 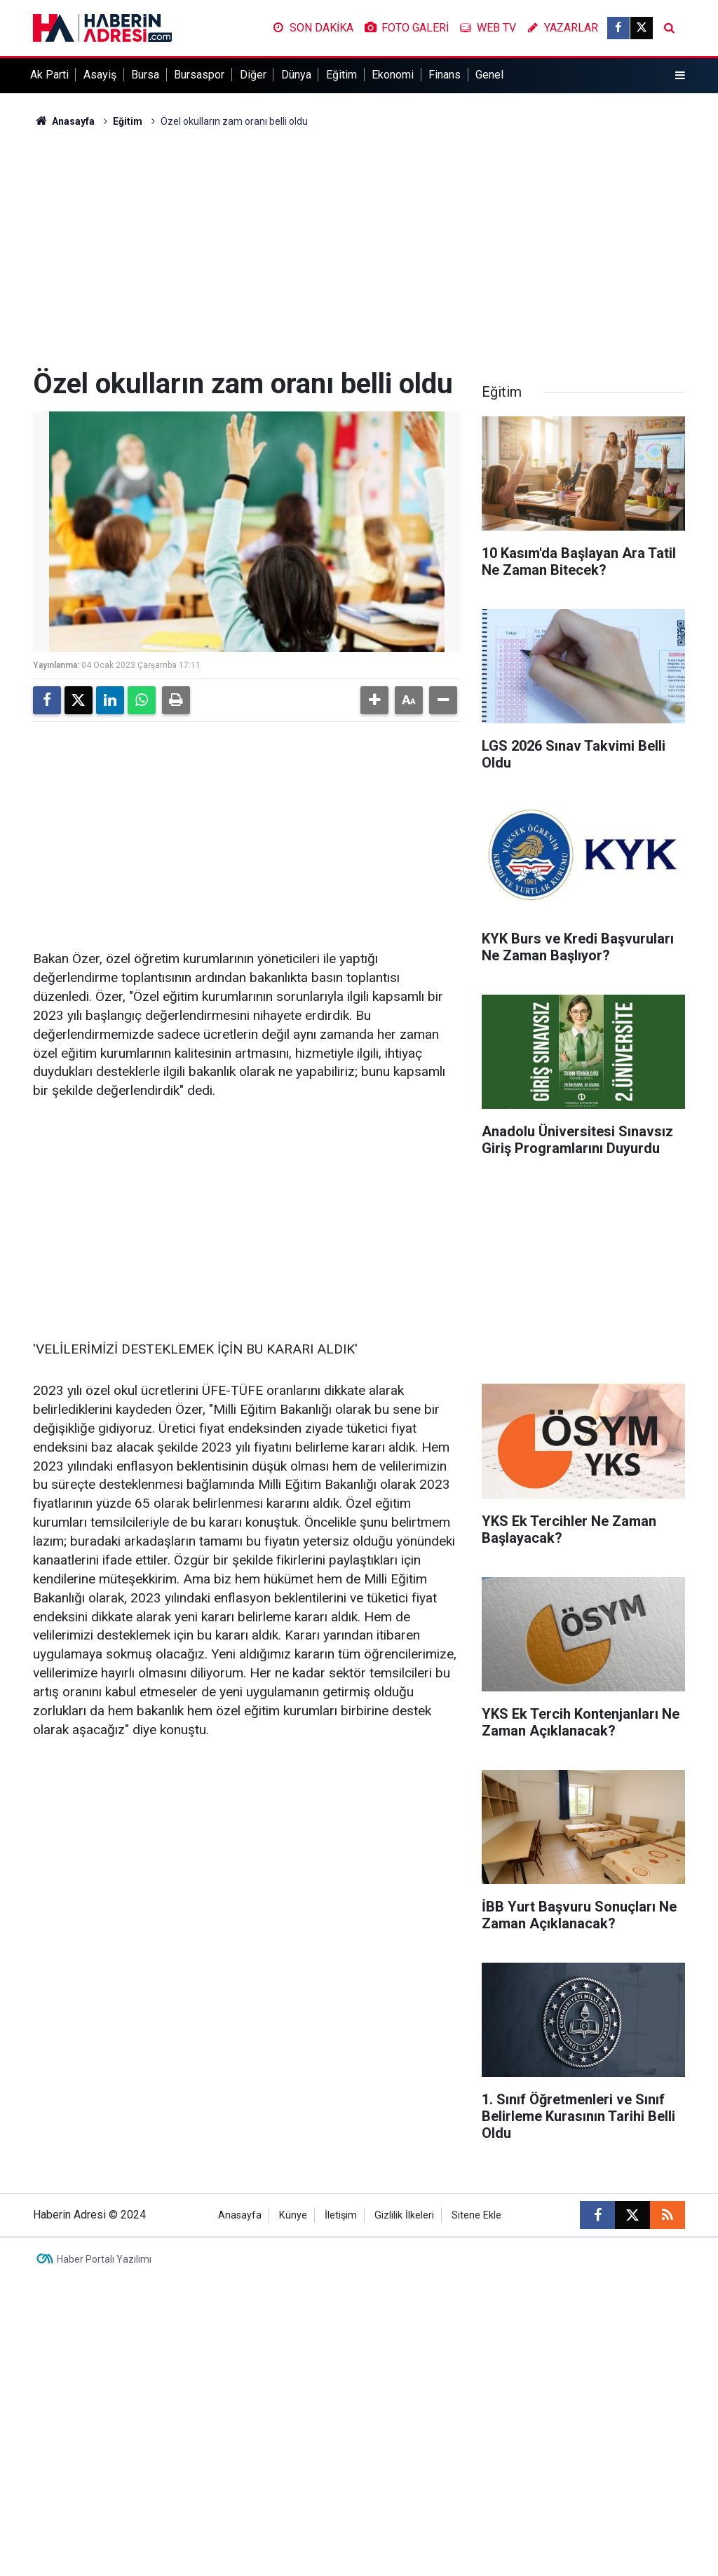 I want to click on Ak Parti, so click(x=49, y=74).